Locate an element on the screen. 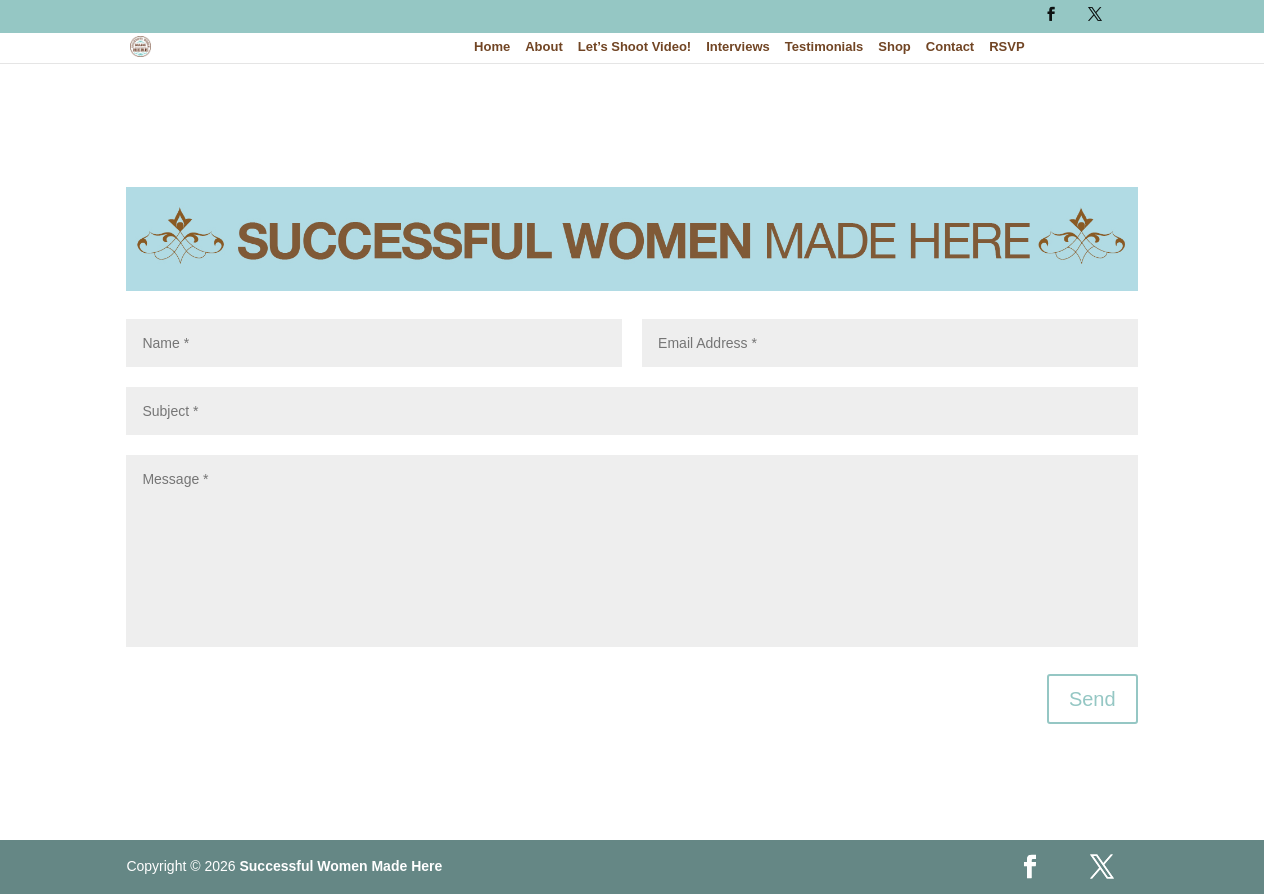 Image resolution: width=1264 pixels, height=894 pixels. Shop is located at coordinates (894, 47).